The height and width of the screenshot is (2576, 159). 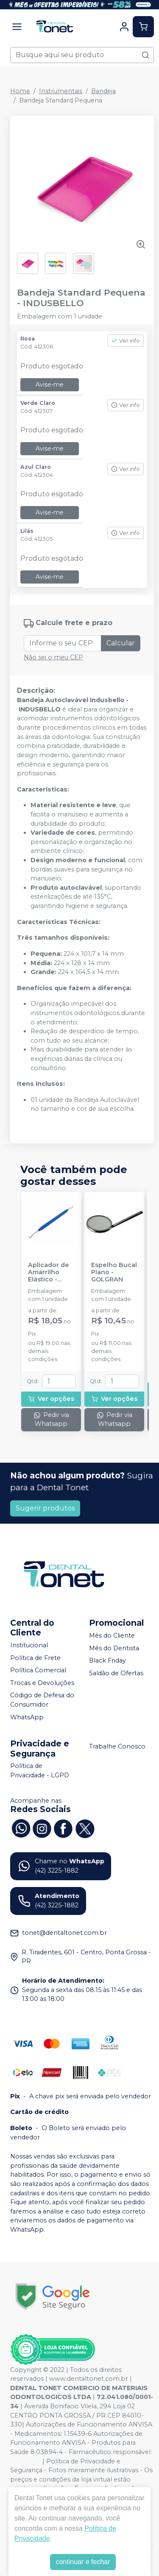 I want to click on Trocas e Devoluções, so click(x=42, y=1683).